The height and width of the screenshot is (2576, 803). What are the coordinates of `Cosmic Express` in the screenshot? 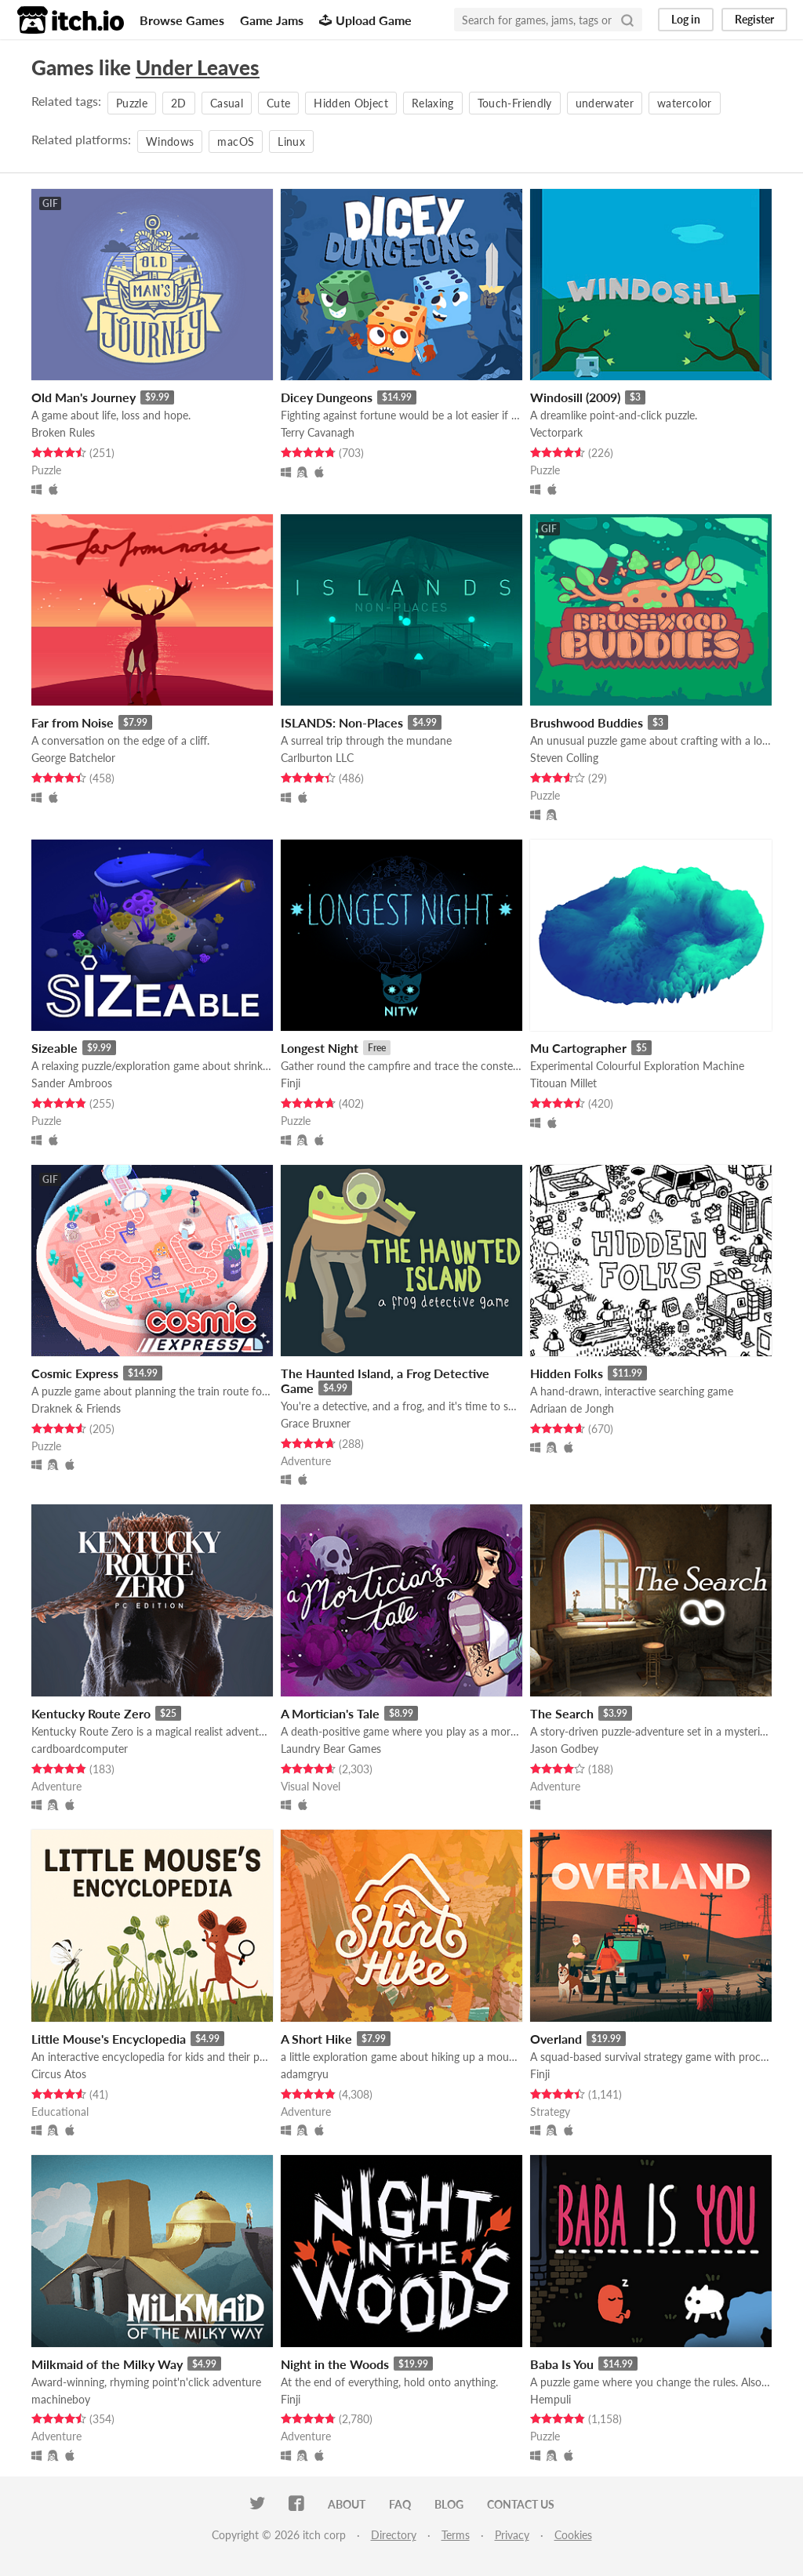 It's located at (74, 1373).